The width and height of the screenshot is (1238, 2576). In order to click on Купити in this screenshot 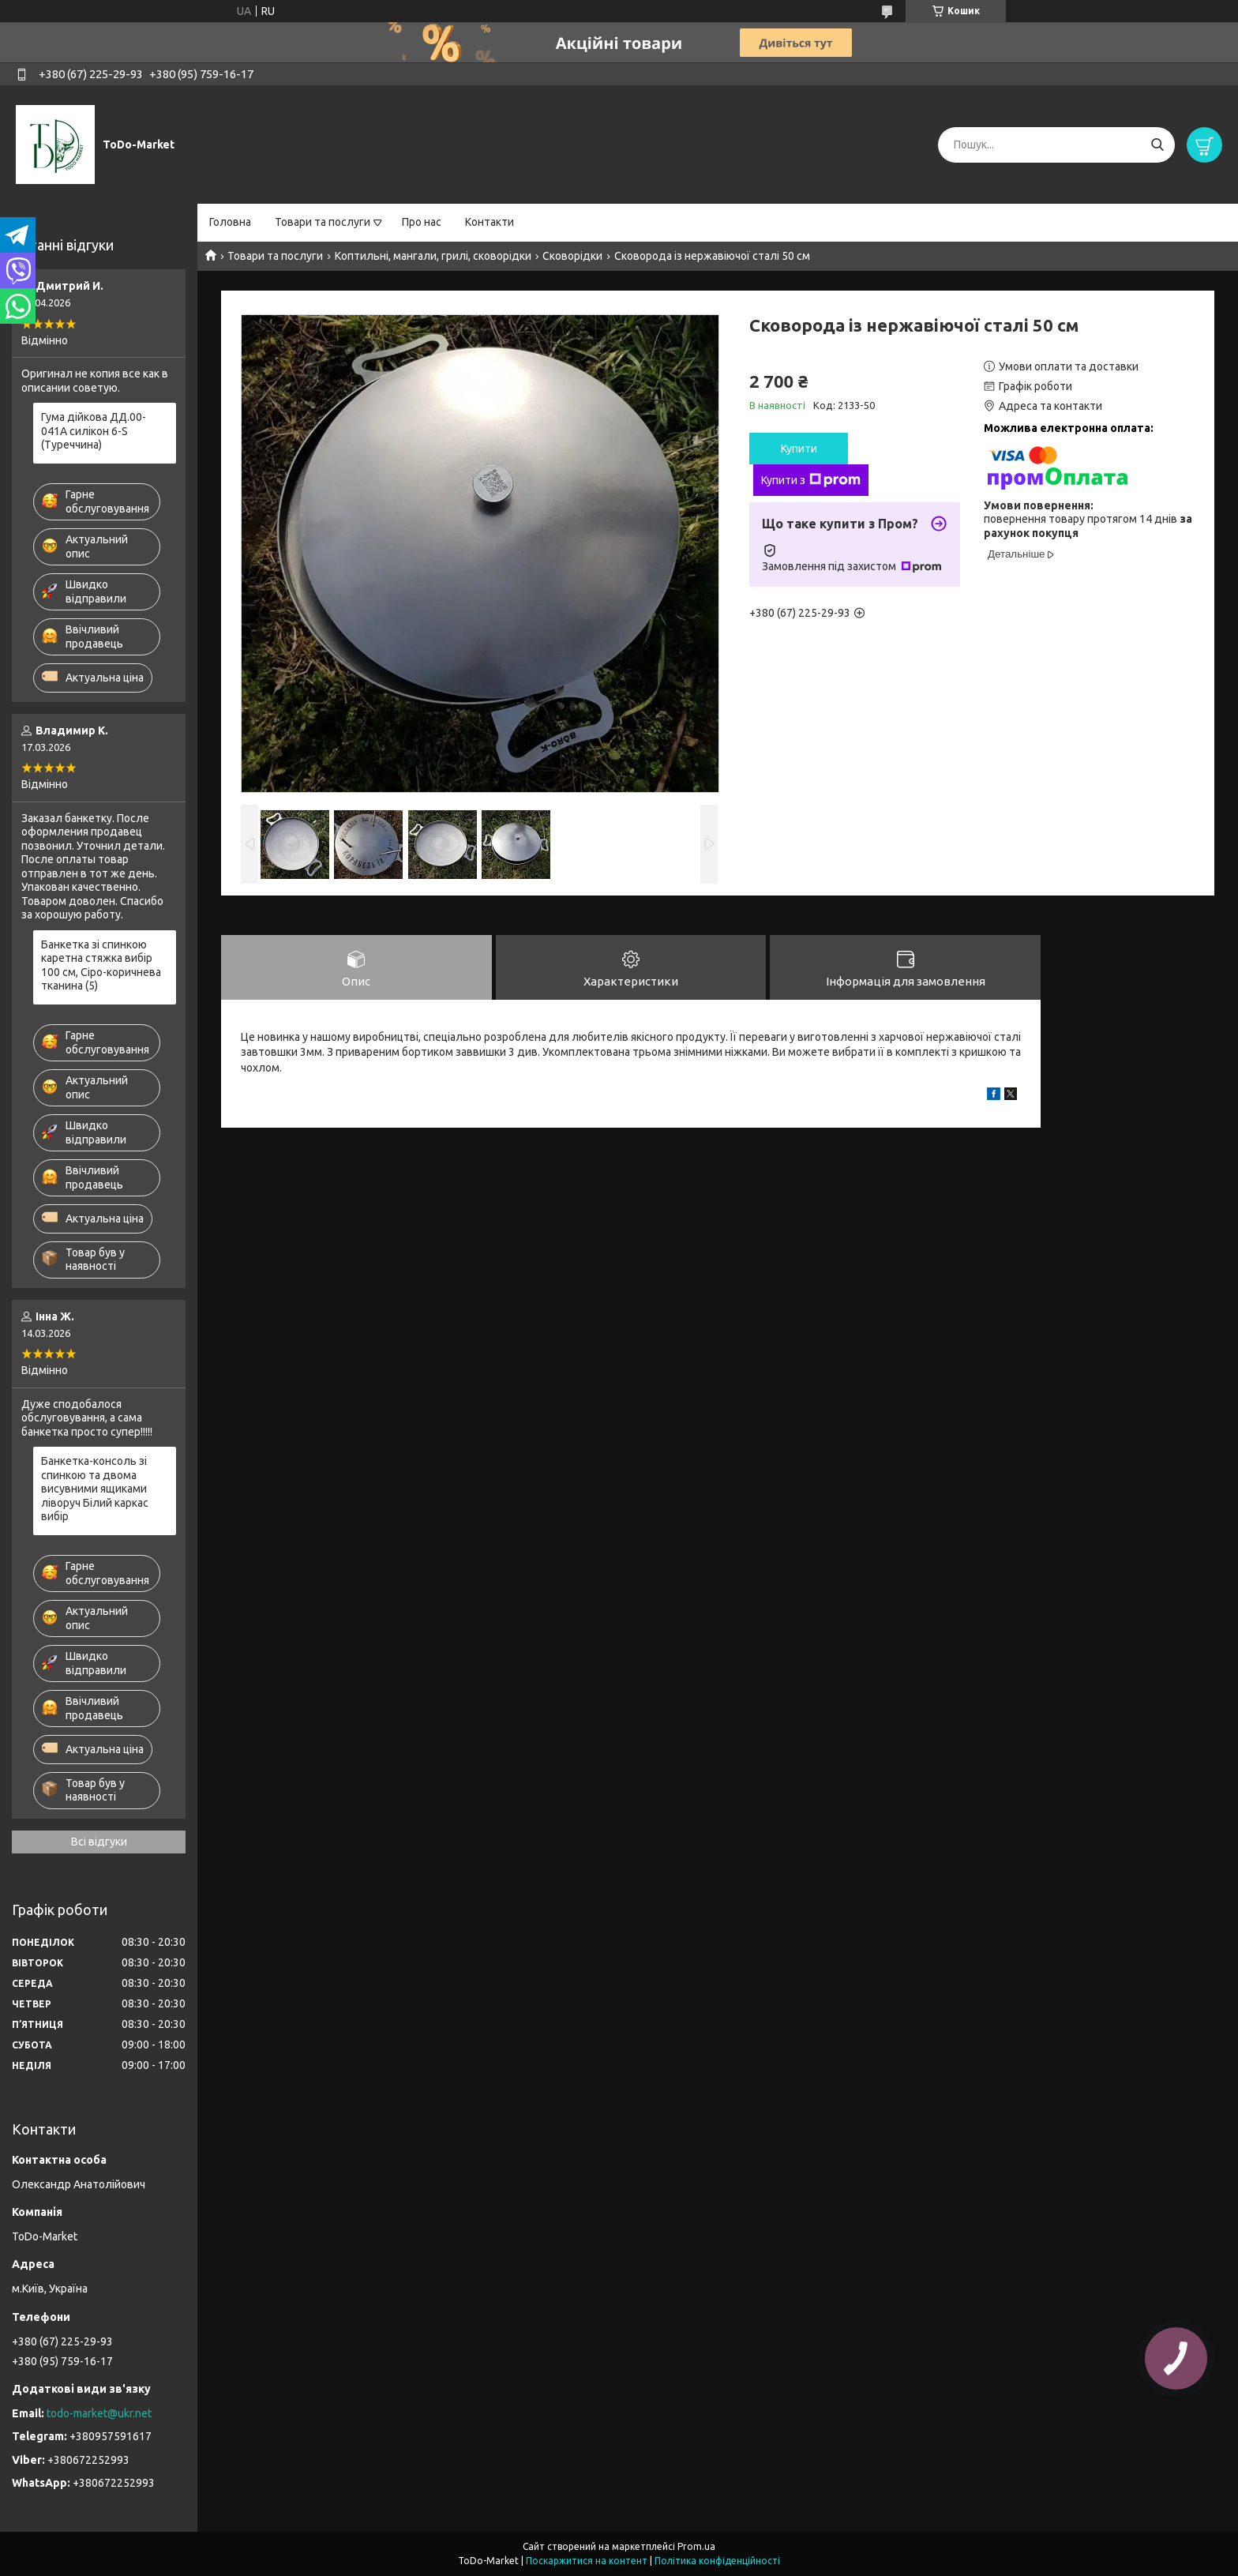, I will do `click(799, 448)`.